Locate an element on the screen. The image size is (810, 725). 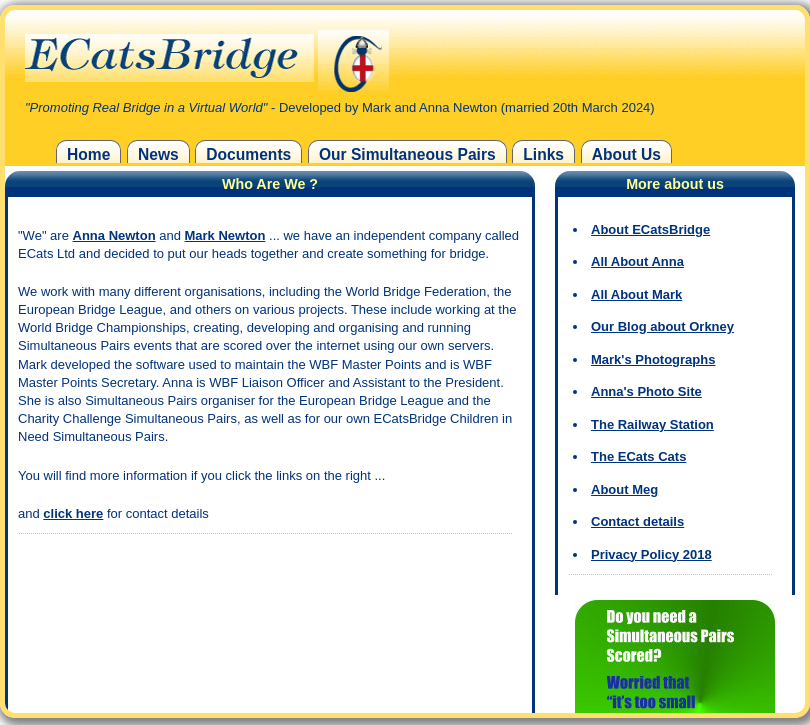
Mark Newton is located at coordinates (225, 235).